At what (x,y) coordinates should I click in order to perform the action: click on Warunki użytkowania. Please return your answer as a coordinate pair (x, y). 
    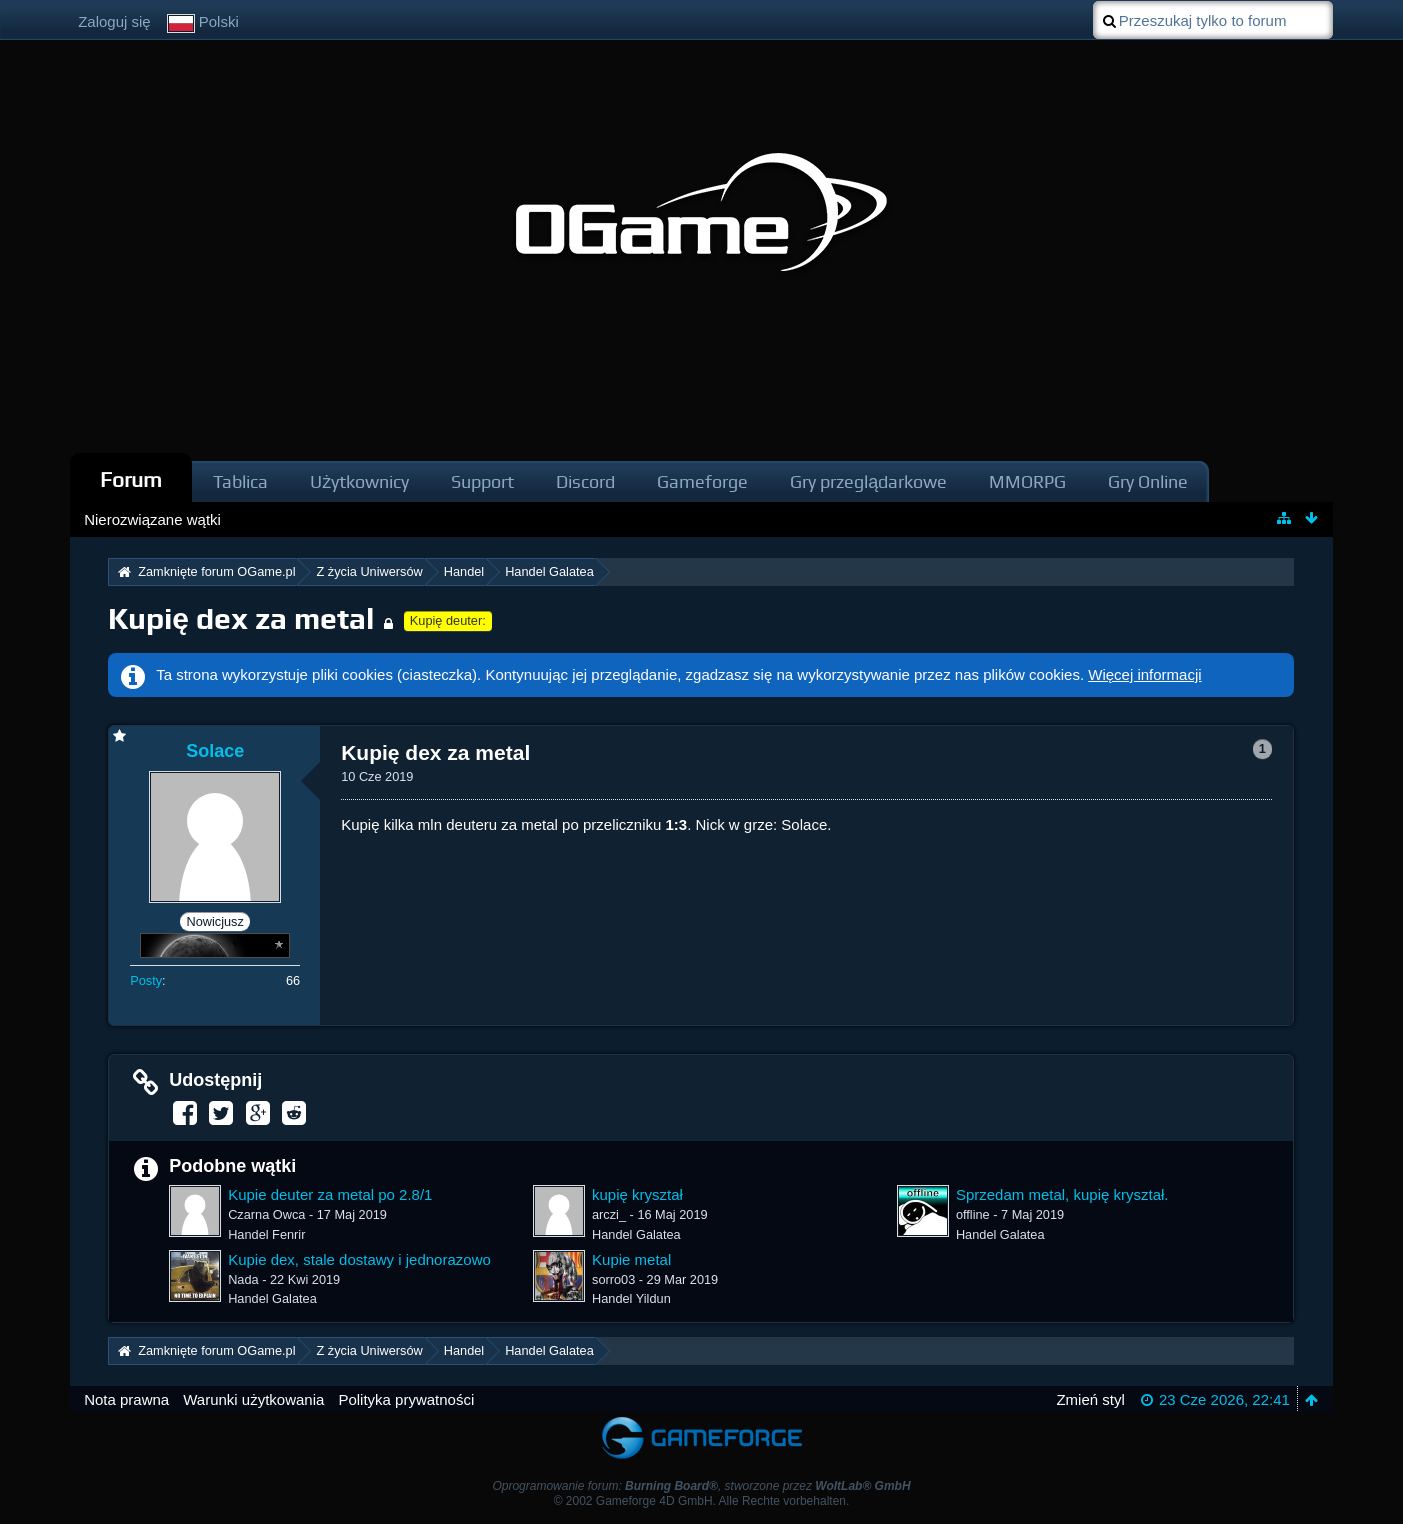
    Looking at the image, I should click on (253, 1399).